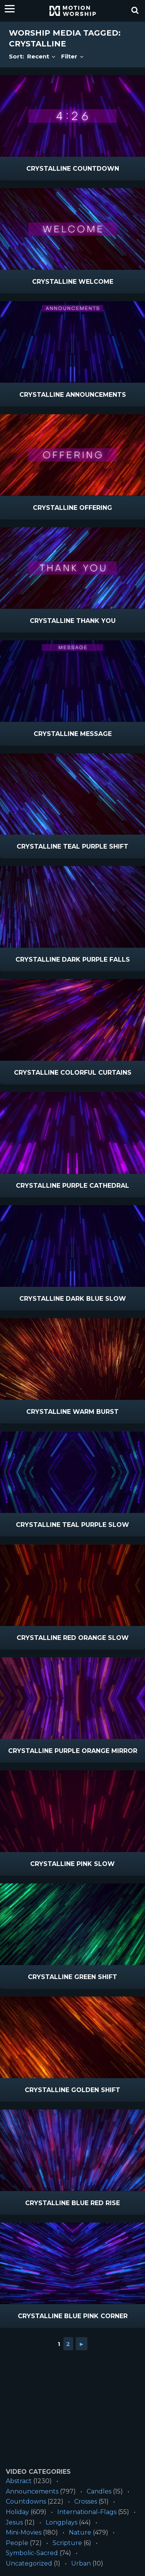 The height and width of the screenshot is (2576, 145). What do you see at coordinates (32, 2491) in the screenshot?
I see `Announcements` at bounding box center [32, 2491].